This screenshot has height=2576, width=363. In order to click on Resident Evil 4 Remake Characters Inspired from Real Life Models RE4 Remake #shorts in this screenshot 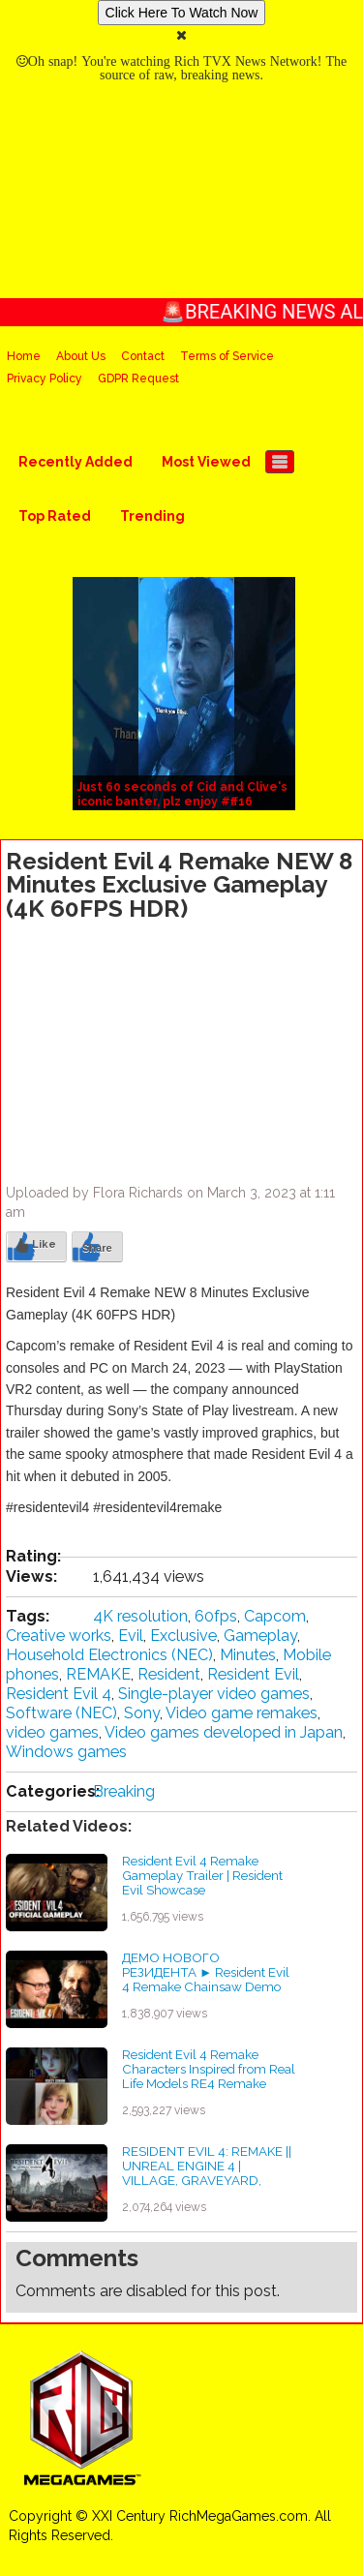, I will do `click(208, 2075)`.